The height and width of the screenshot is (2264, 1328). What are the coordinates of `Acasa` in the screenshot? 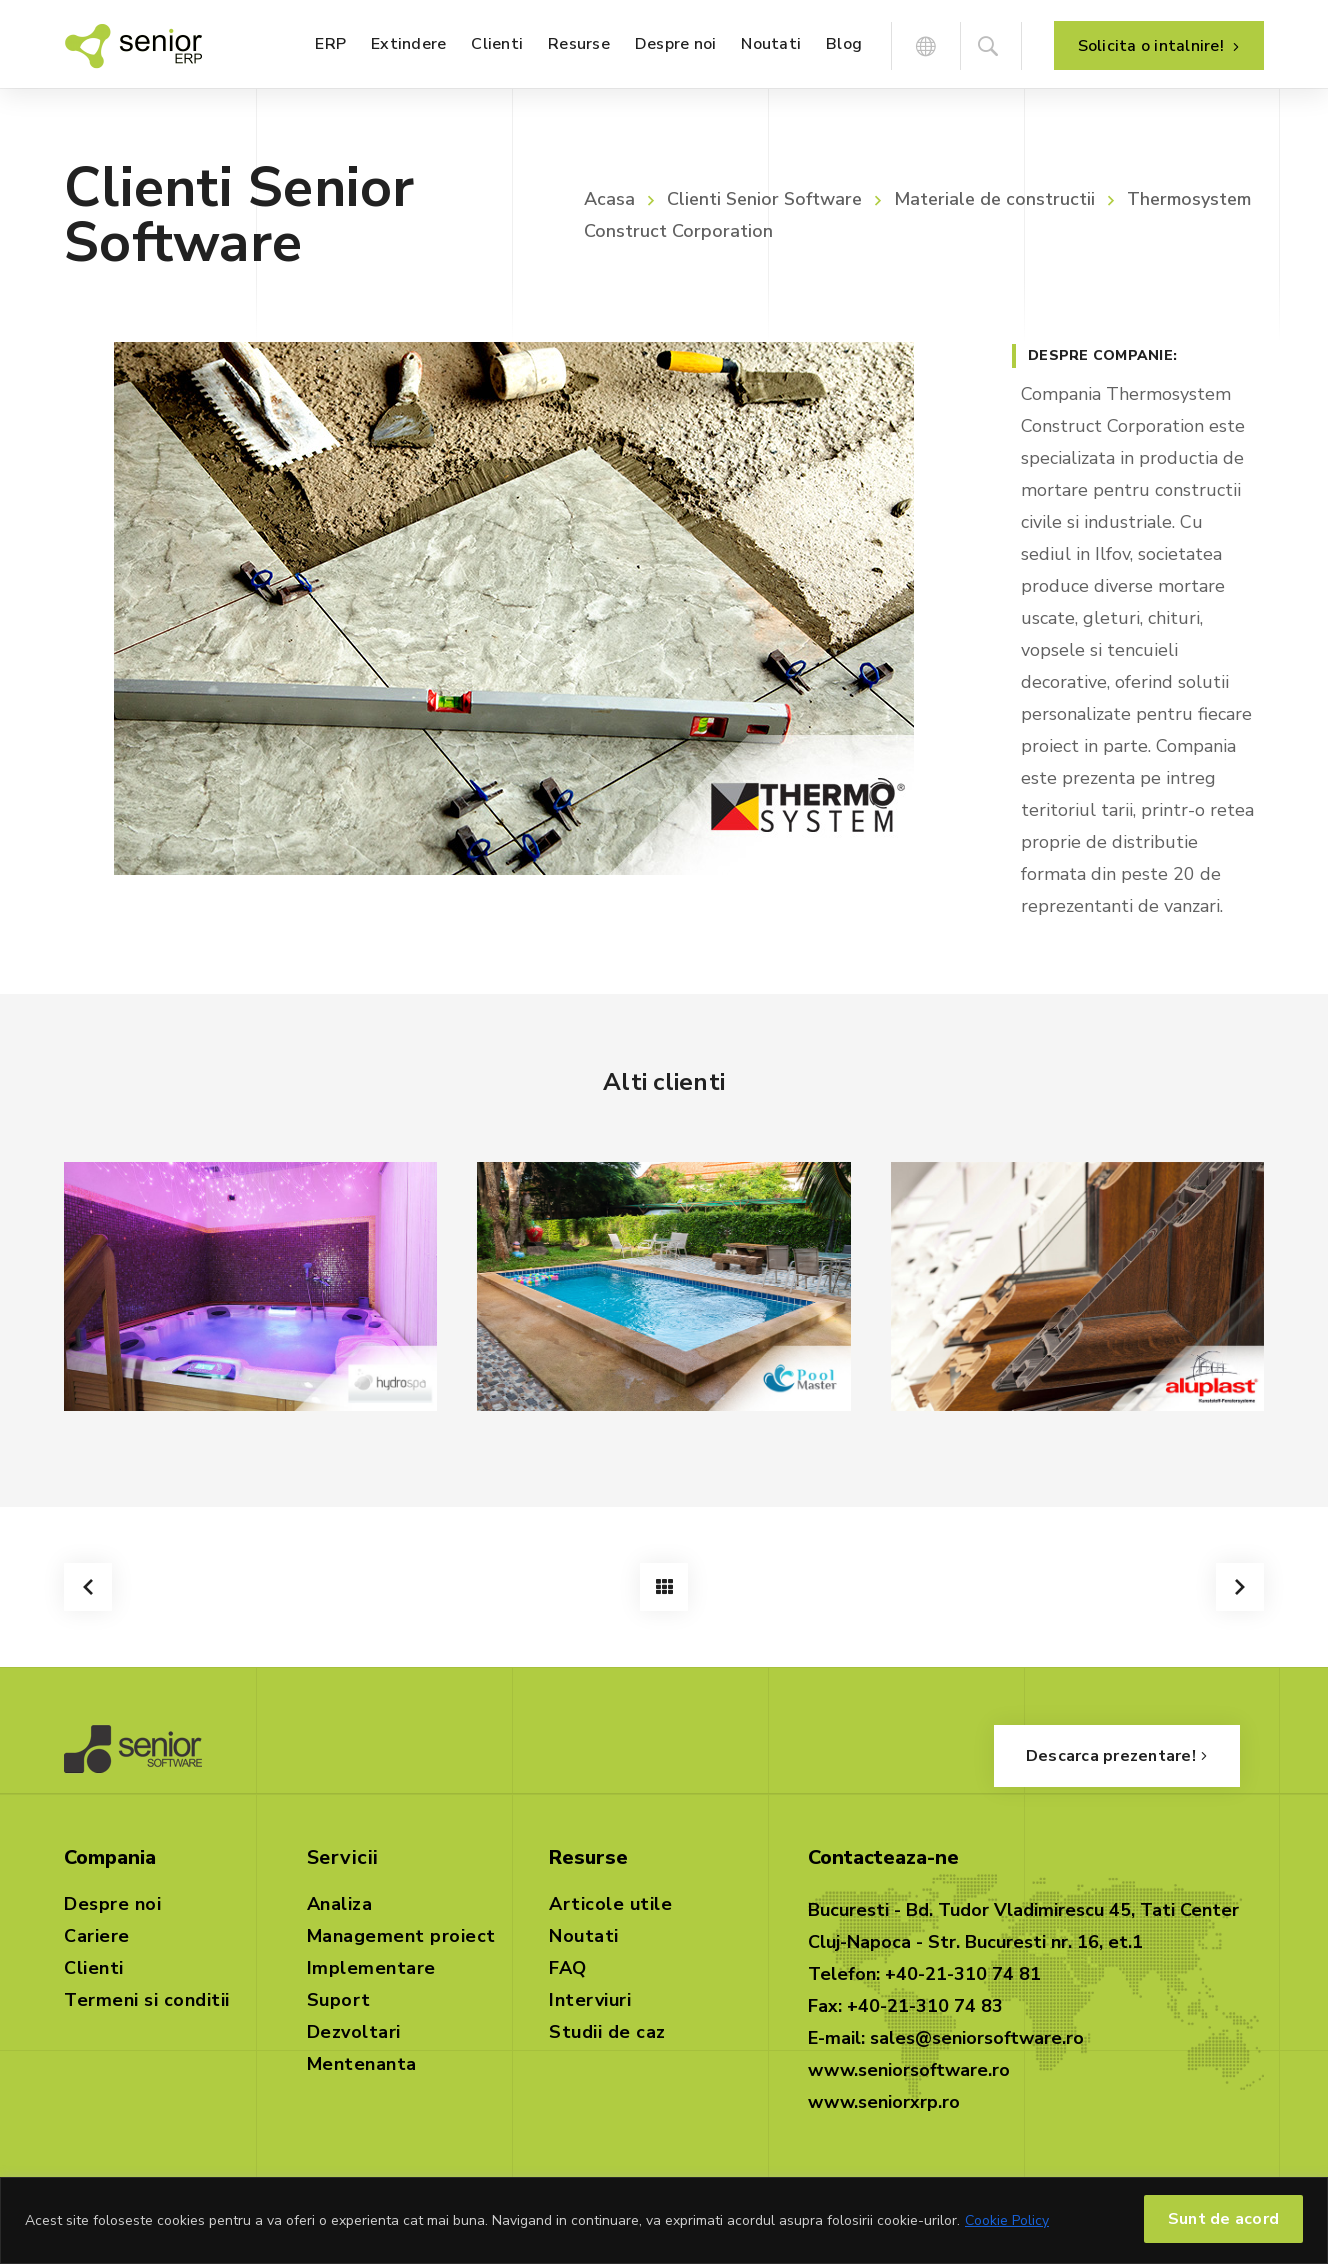 It's located at (609, 199).